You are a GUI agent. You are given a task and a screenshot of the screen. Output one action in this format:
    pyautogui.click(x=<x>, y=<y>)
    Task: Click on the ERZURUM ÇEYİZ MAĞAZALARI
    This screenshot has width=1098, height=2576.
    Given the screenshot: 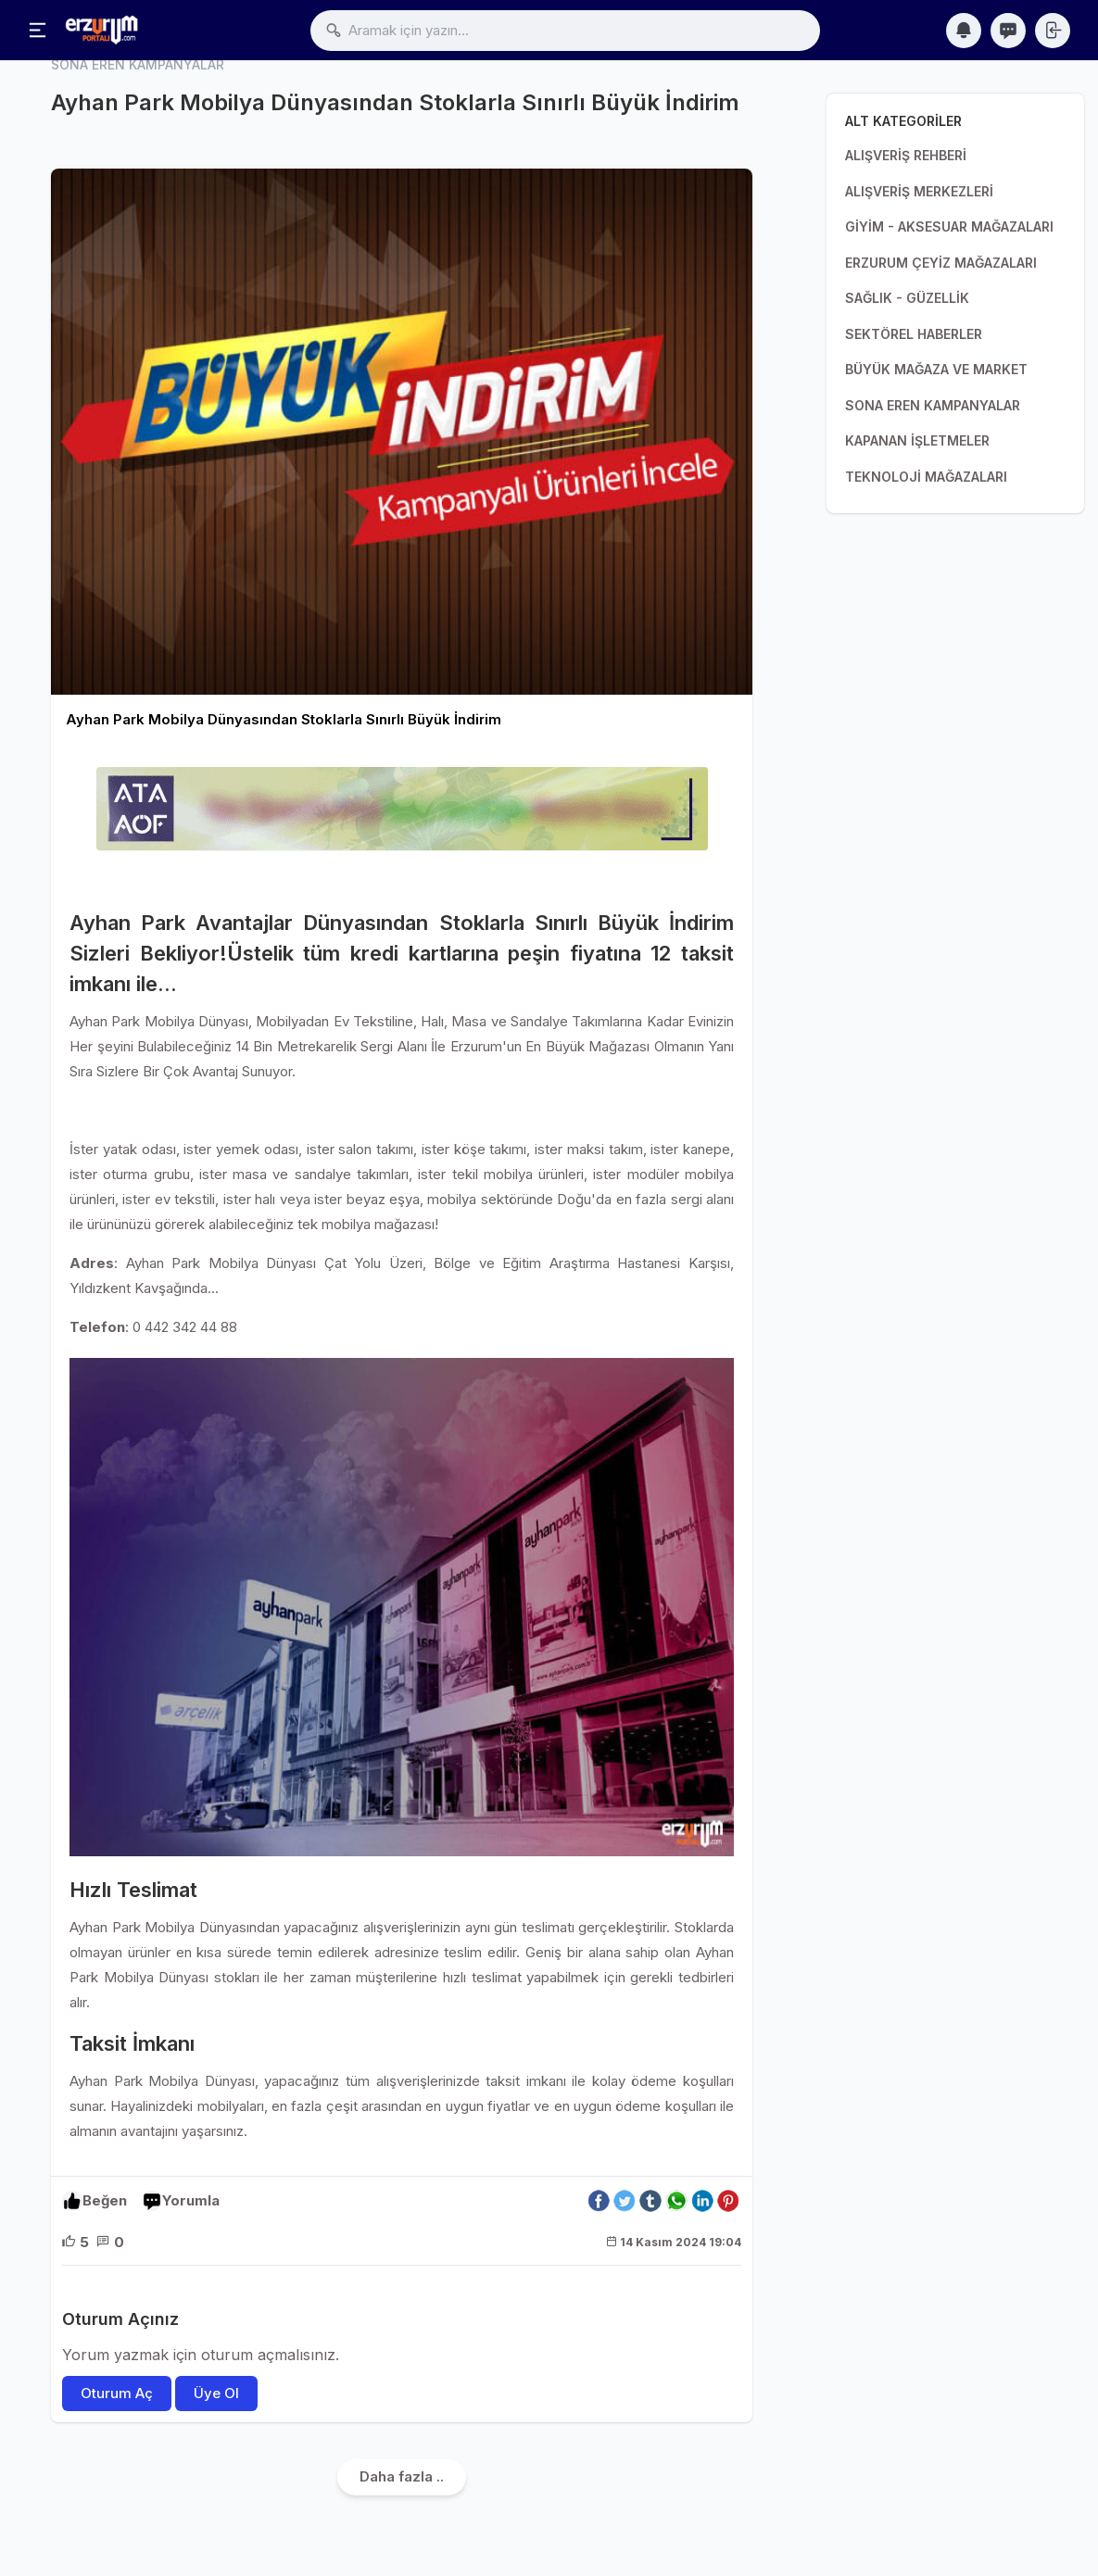 What is the action you would take?
    pyautogui.click(x=941, y=262)
    